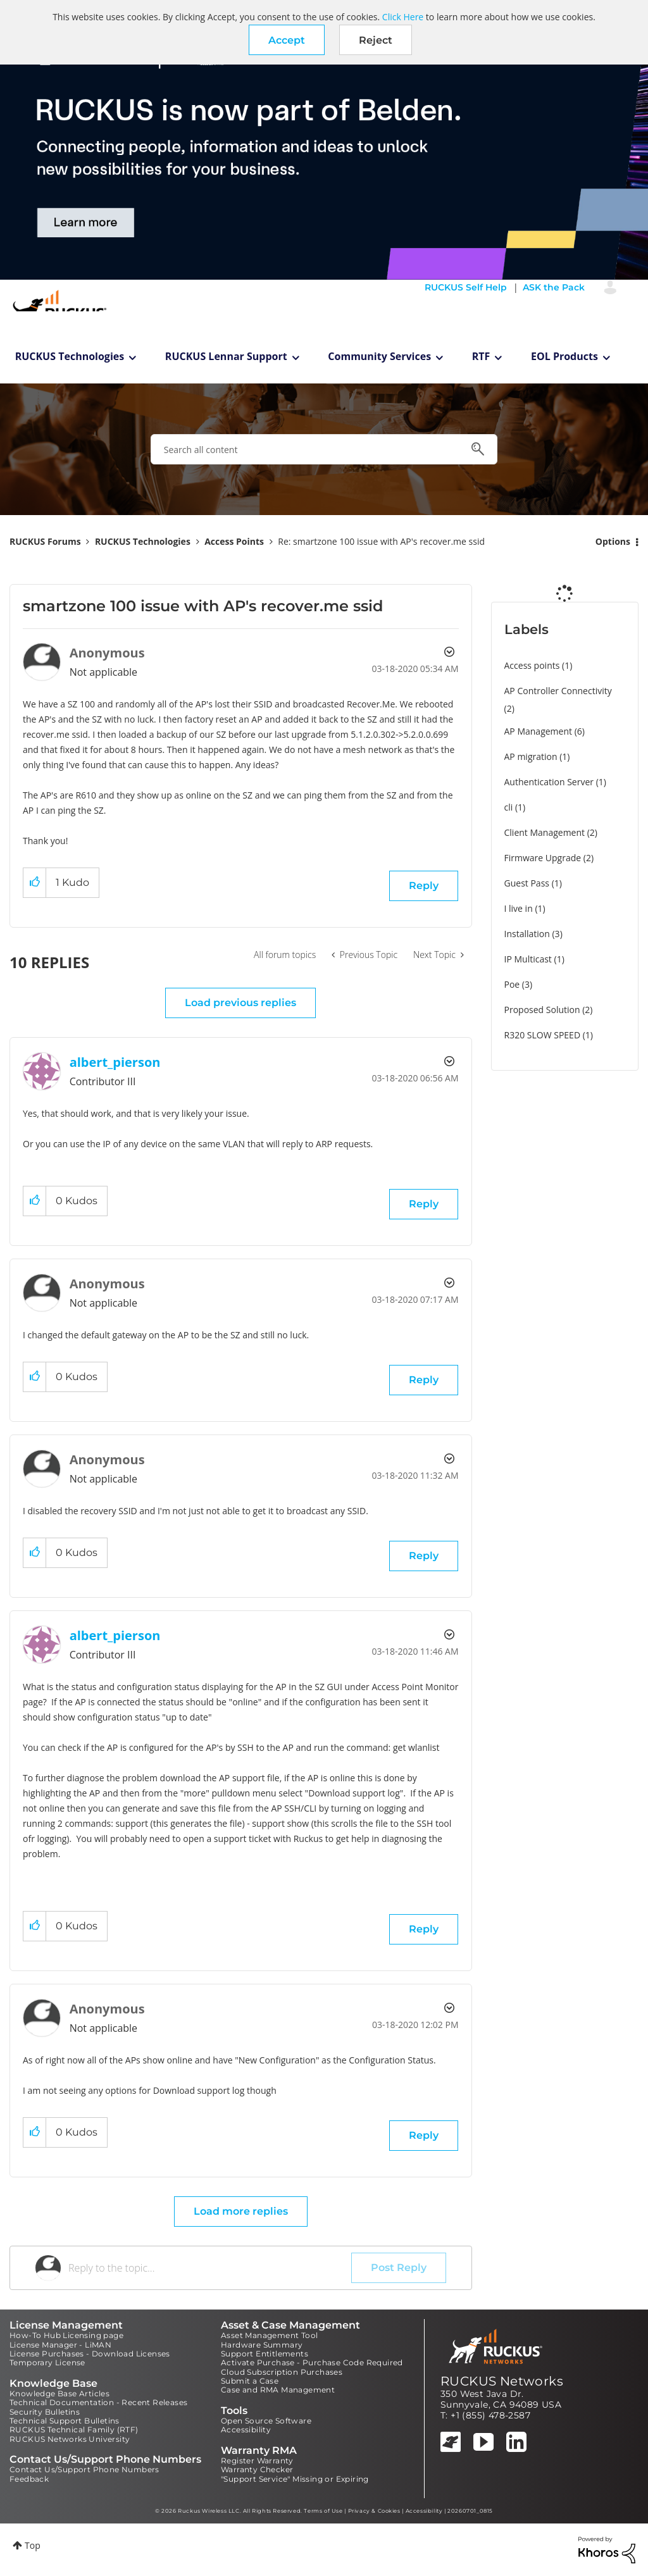 The width and height of the screenshot is (648, 2576). What do you see at coordinates (542, 1035) in the screenshot?
I see `R320 SLOW SPEED [Filter Topics with Label: R320 SLOW SPEED]` at bounding box center [542, 1035].